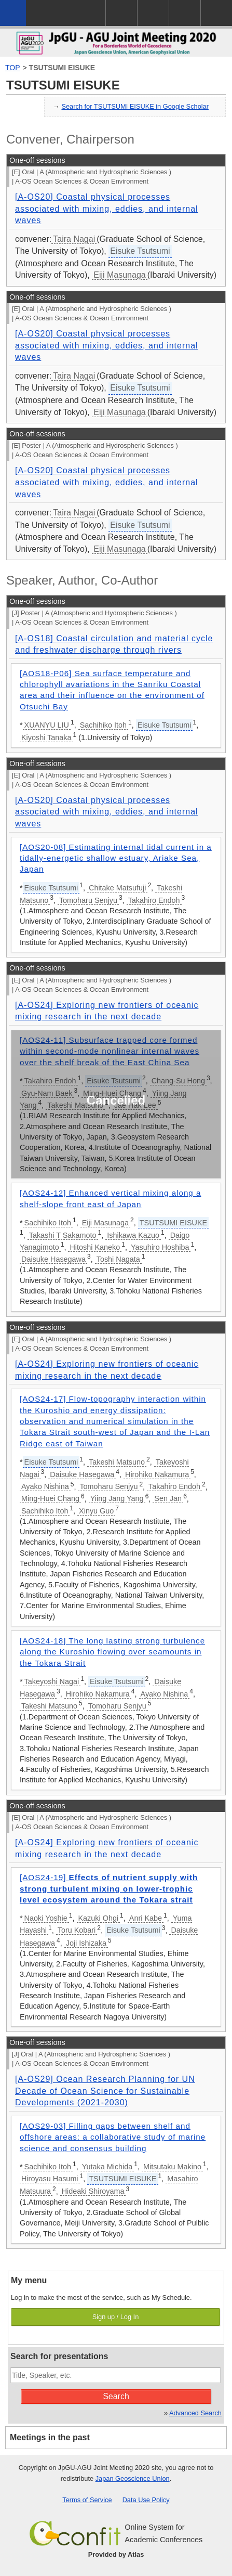  Describe the element at coordinates (46, 725) in the screenshot. I see `XUANYU LIU` at that location.